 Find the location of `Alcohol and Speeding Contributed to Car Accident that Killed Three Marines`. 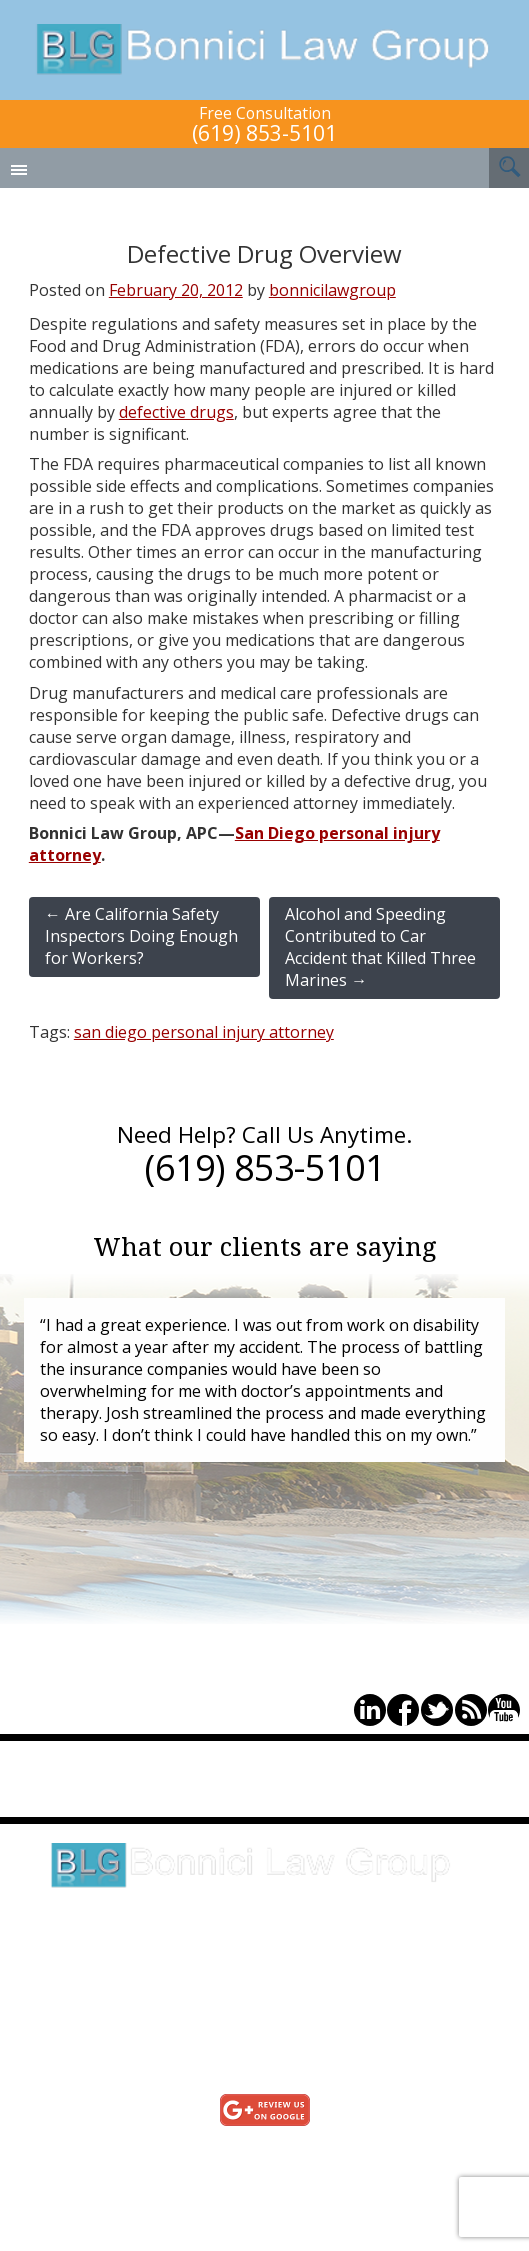

Alcohol and Speeding Contributed to Car Accident that Killed Three Marines is located at coordinates (380, 947).